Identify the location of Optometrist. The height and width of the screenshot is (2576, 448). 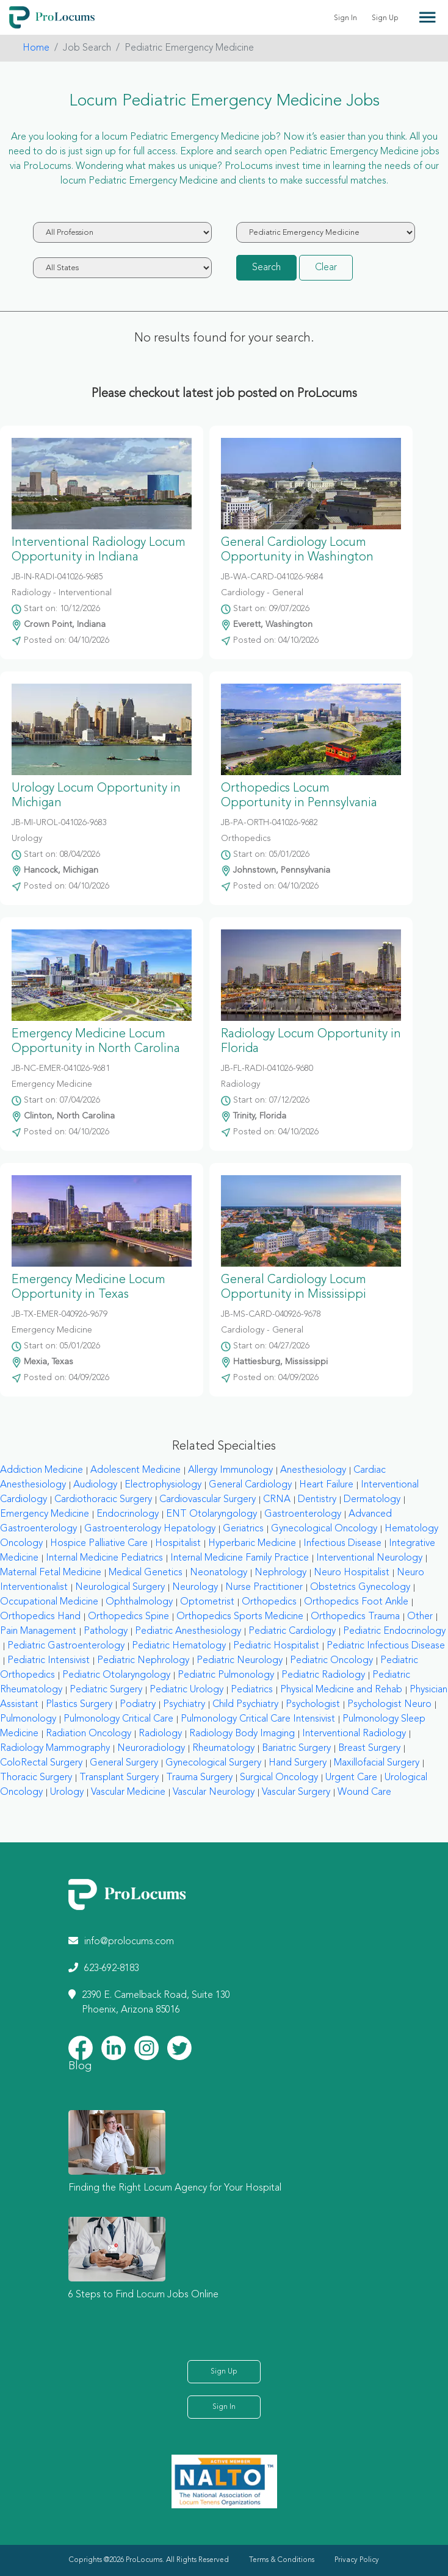
(207, 1602).